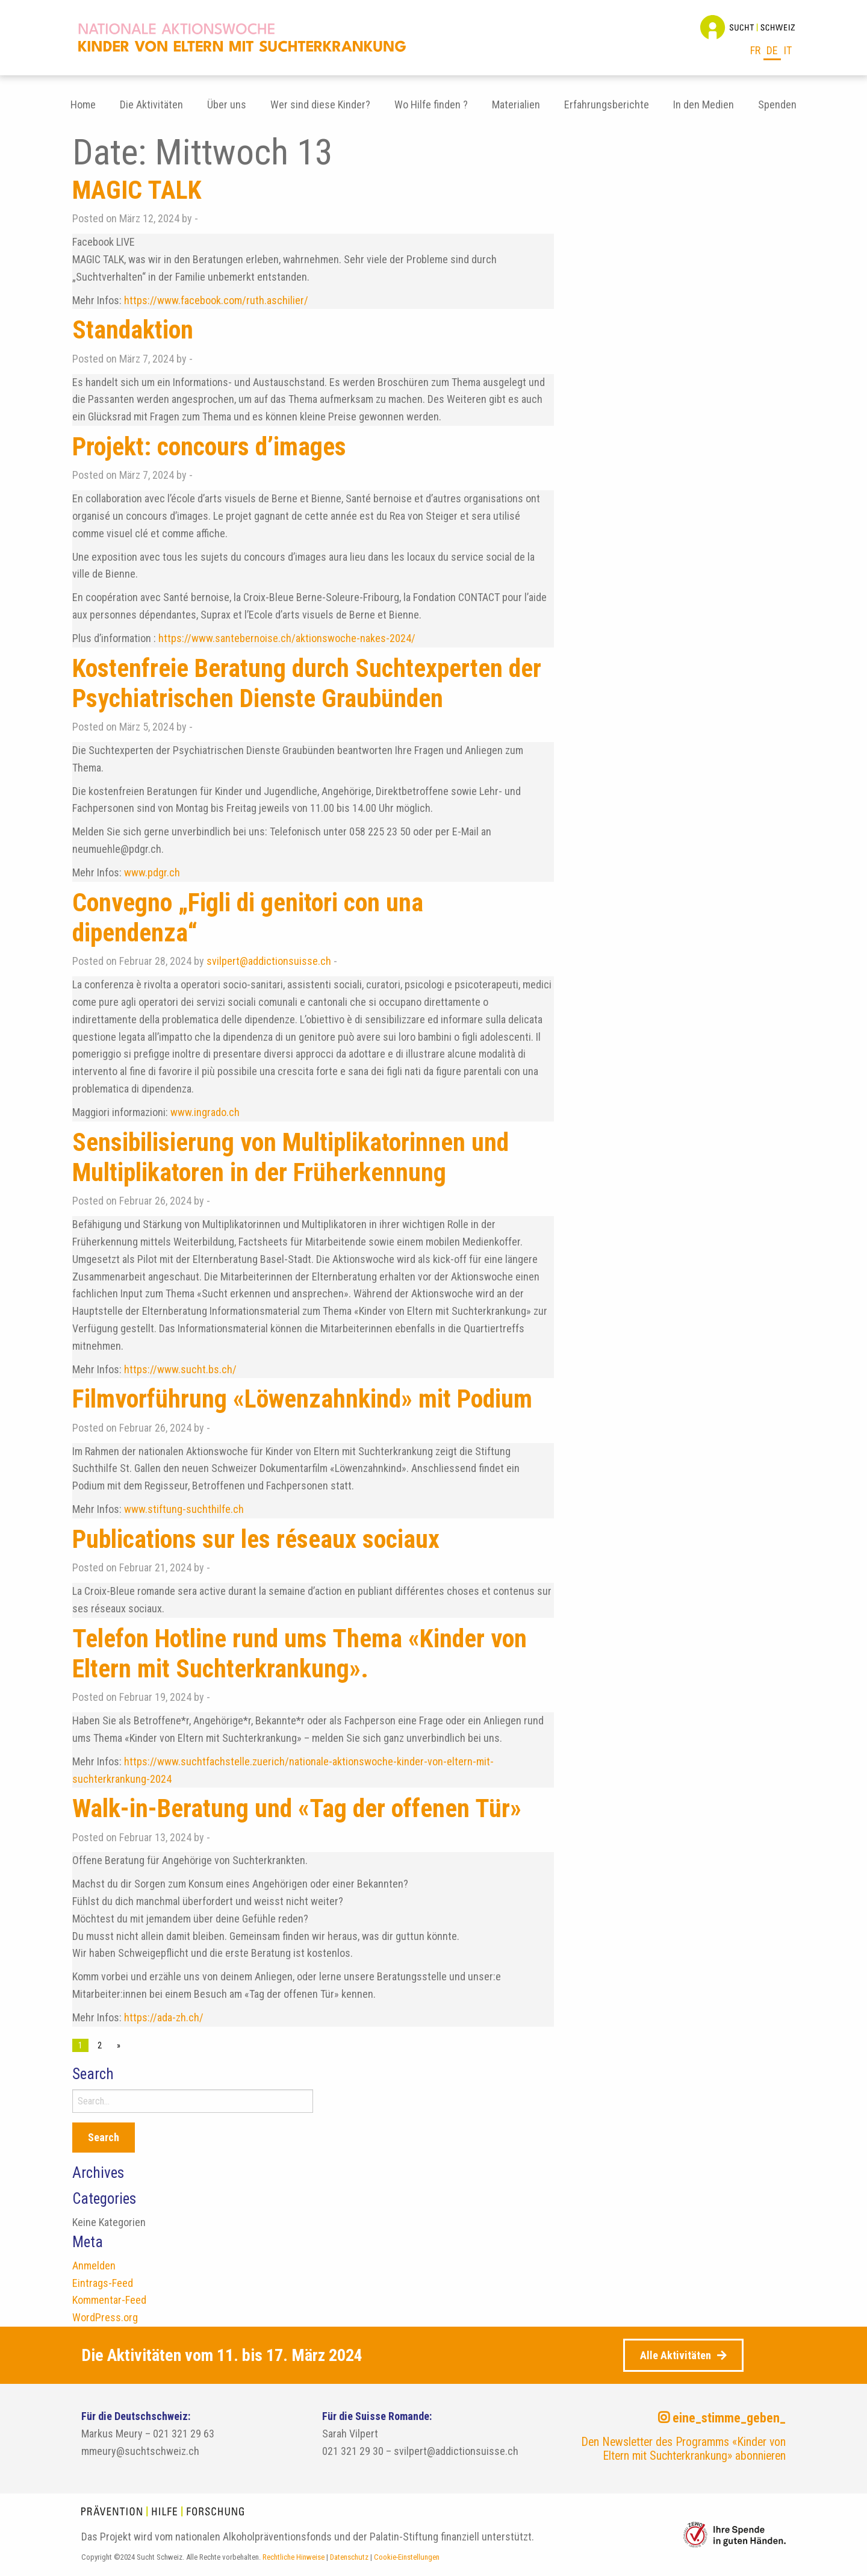  Describe the element at coordinates (209, 446) in the screenshot. I see `Projekt: concours d’images` at that location.